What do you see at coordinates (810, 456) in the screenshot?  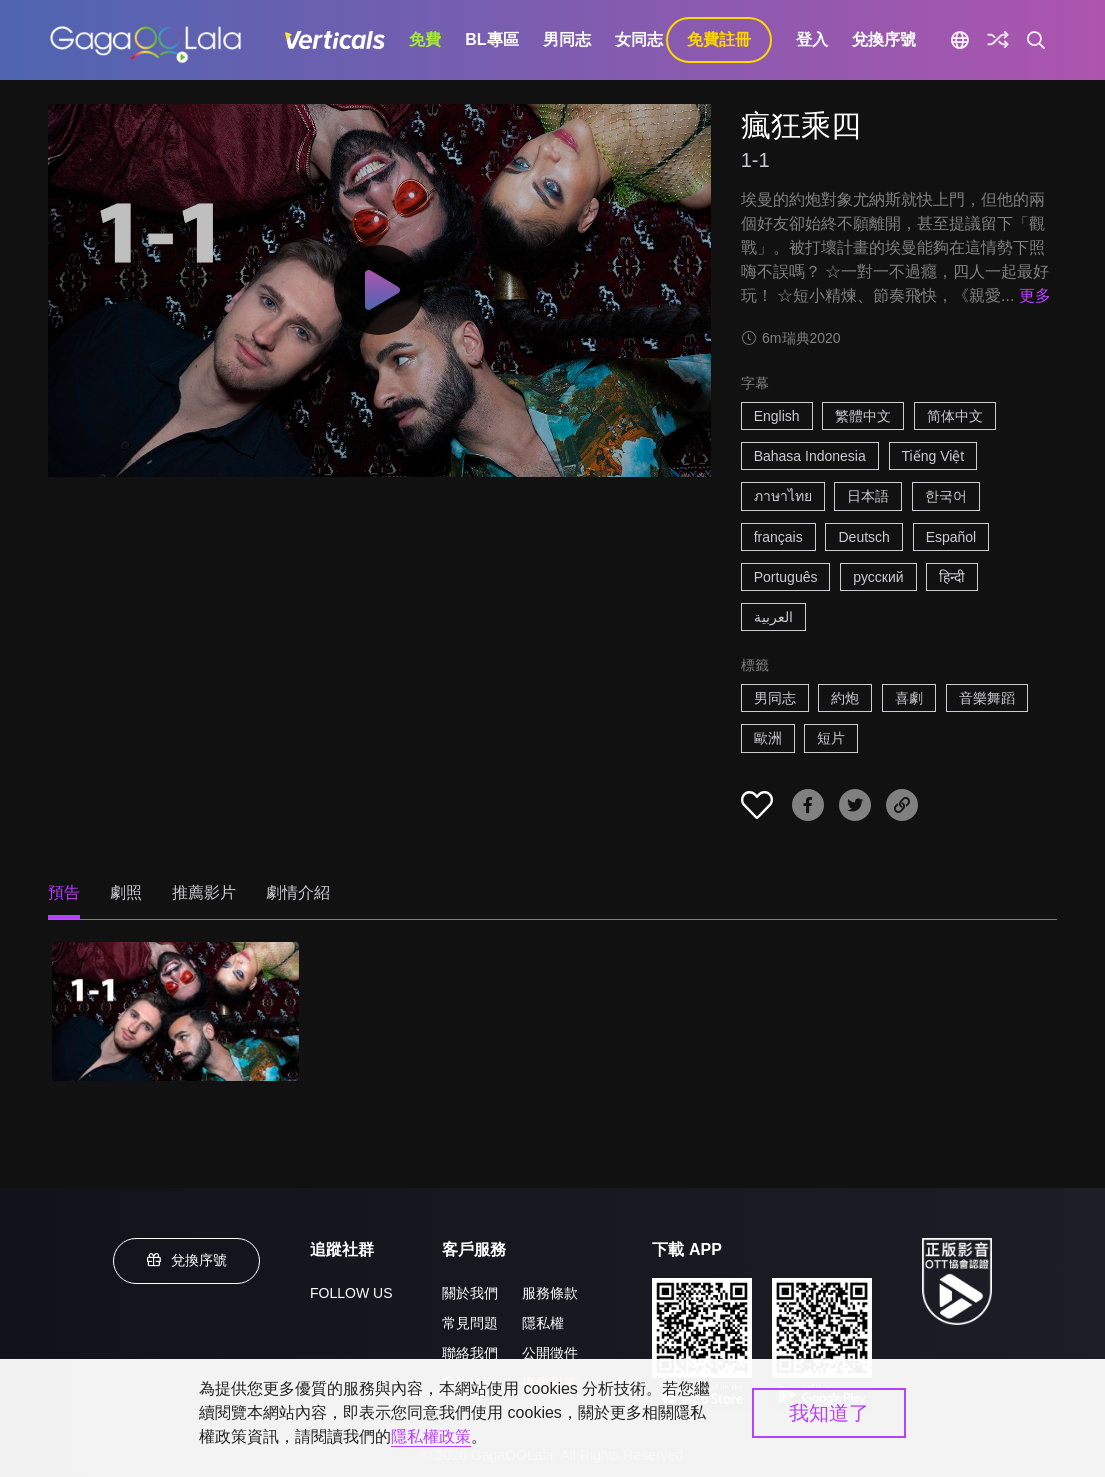 I see `Bahasa Indonesia` at bounding box center [810, 456].